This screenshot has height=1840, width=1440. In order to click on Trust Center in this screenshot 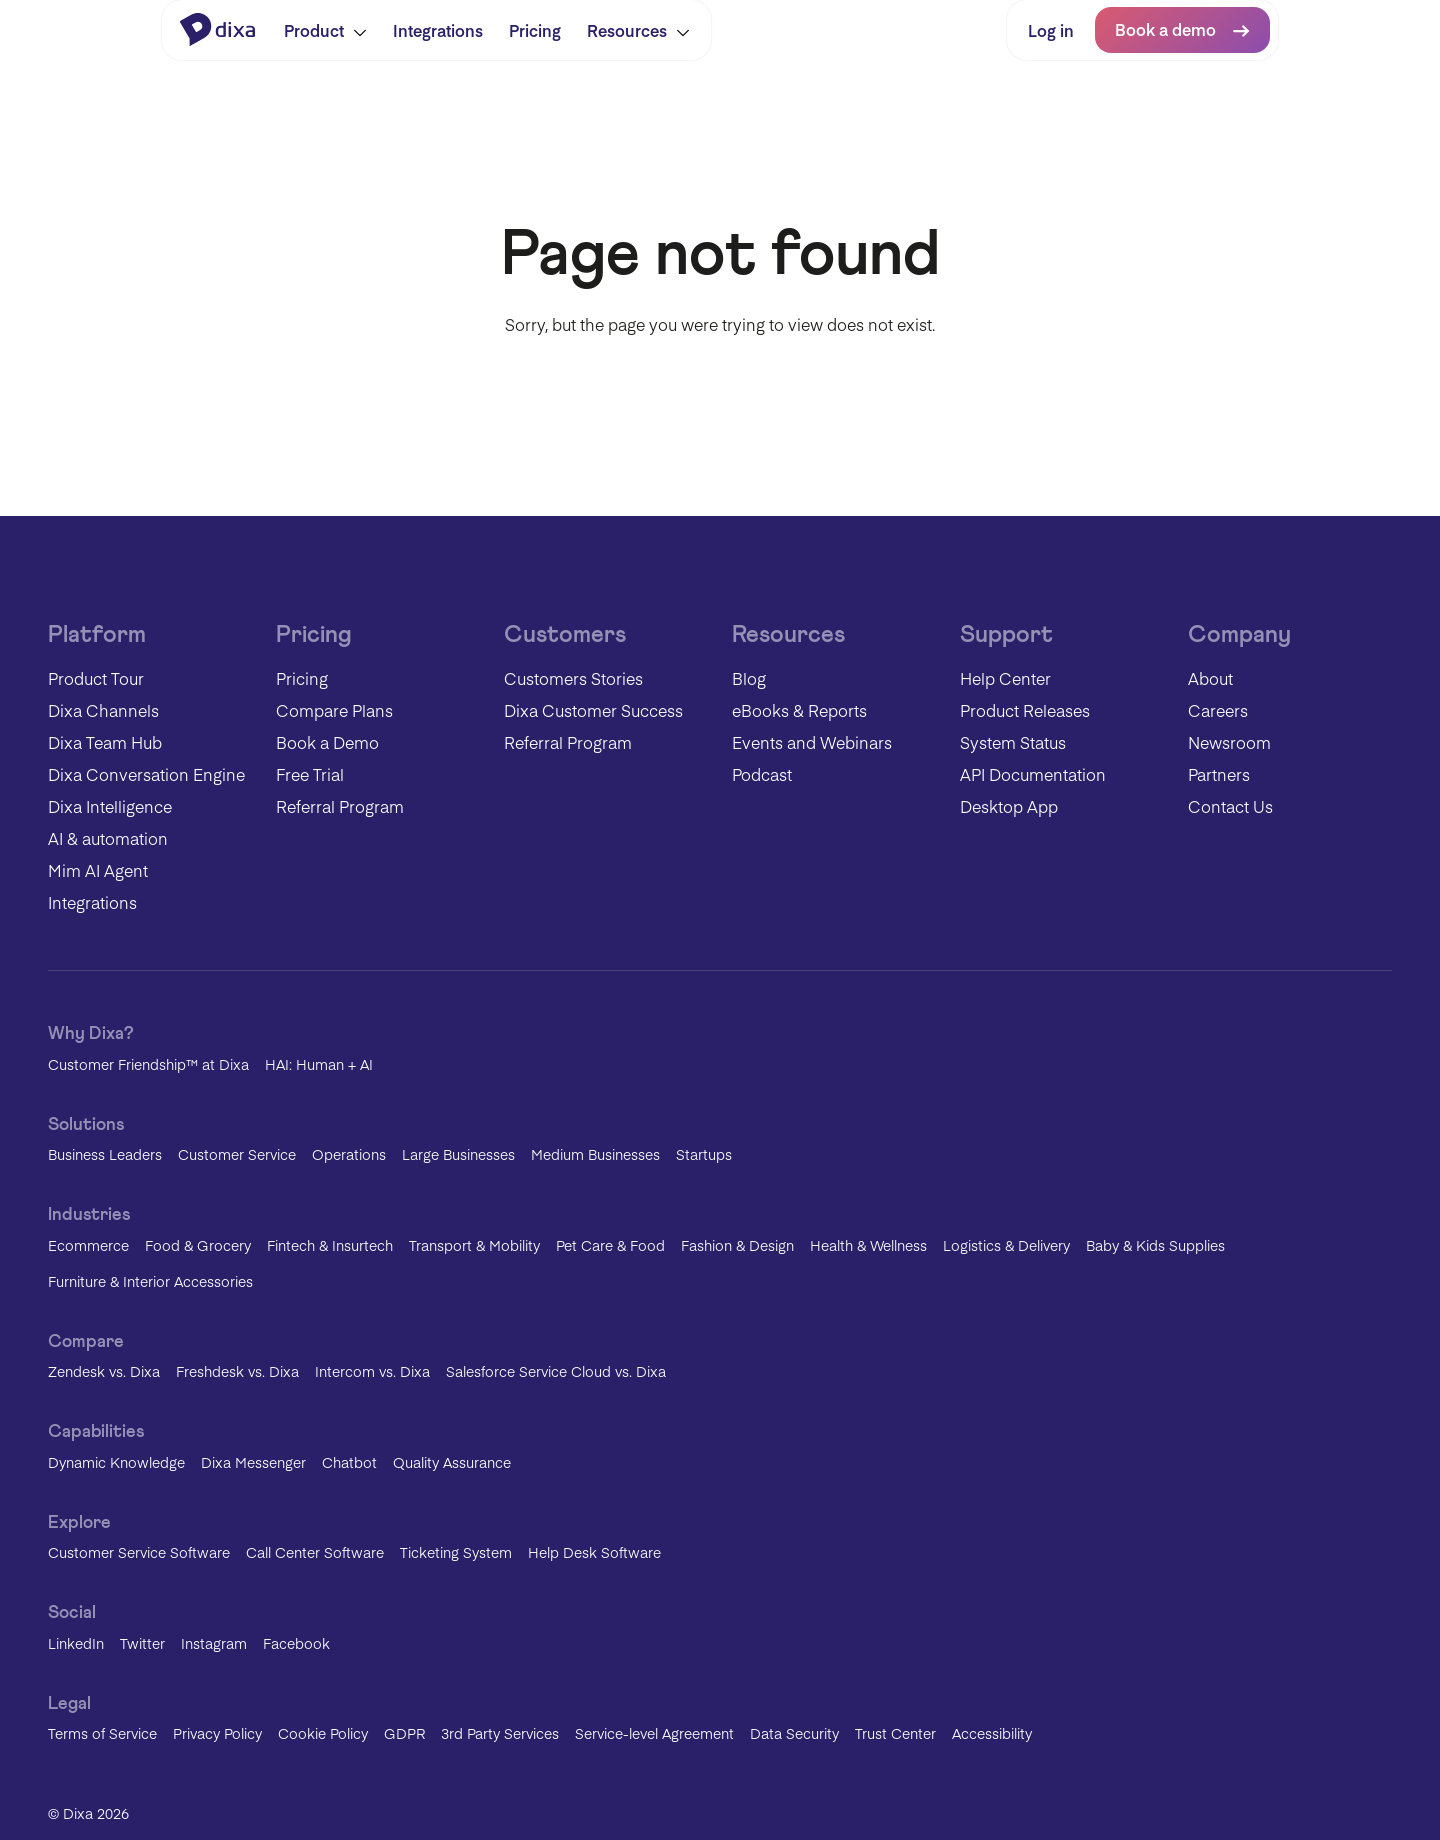, I will do `click(895, 1733)`.